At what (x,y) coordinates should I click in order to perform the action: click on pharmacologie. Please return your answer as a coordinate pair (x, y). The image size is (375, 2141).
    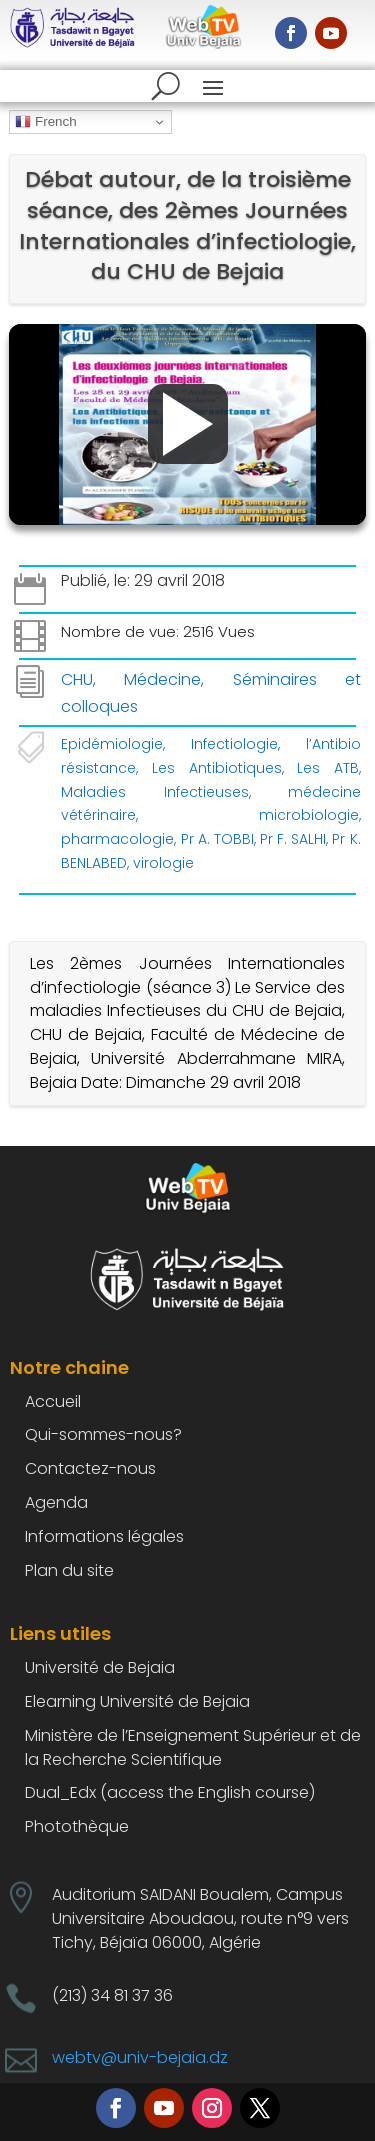
    Looking at the image, I should click on (117, 839).